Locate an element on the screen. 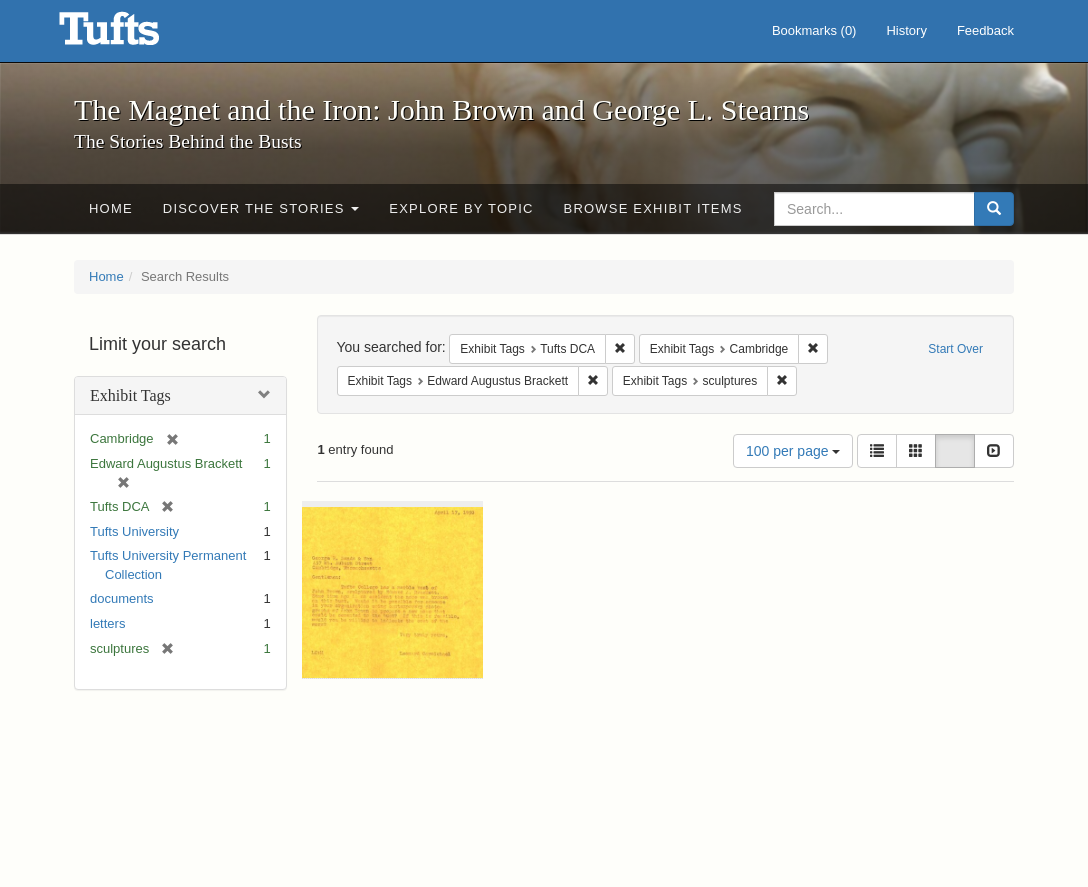  Home is located at coordinates (111, 208).